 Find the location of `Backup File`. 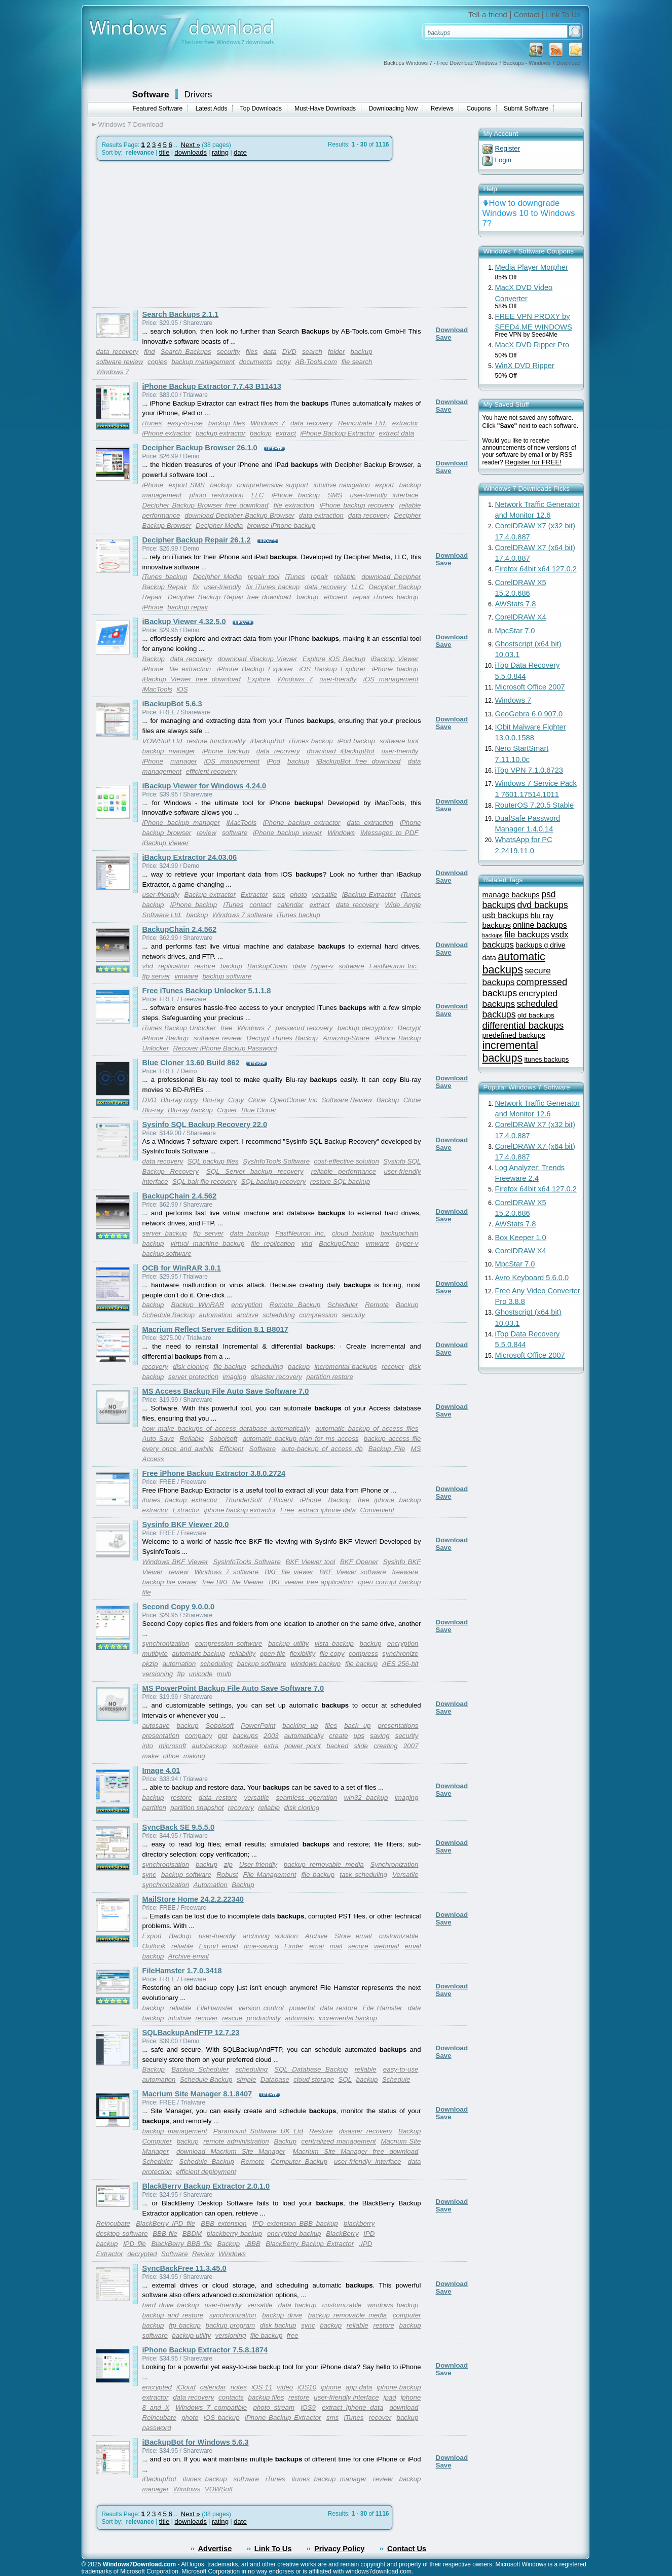

Backup File is located at coordinates (386, 1449).